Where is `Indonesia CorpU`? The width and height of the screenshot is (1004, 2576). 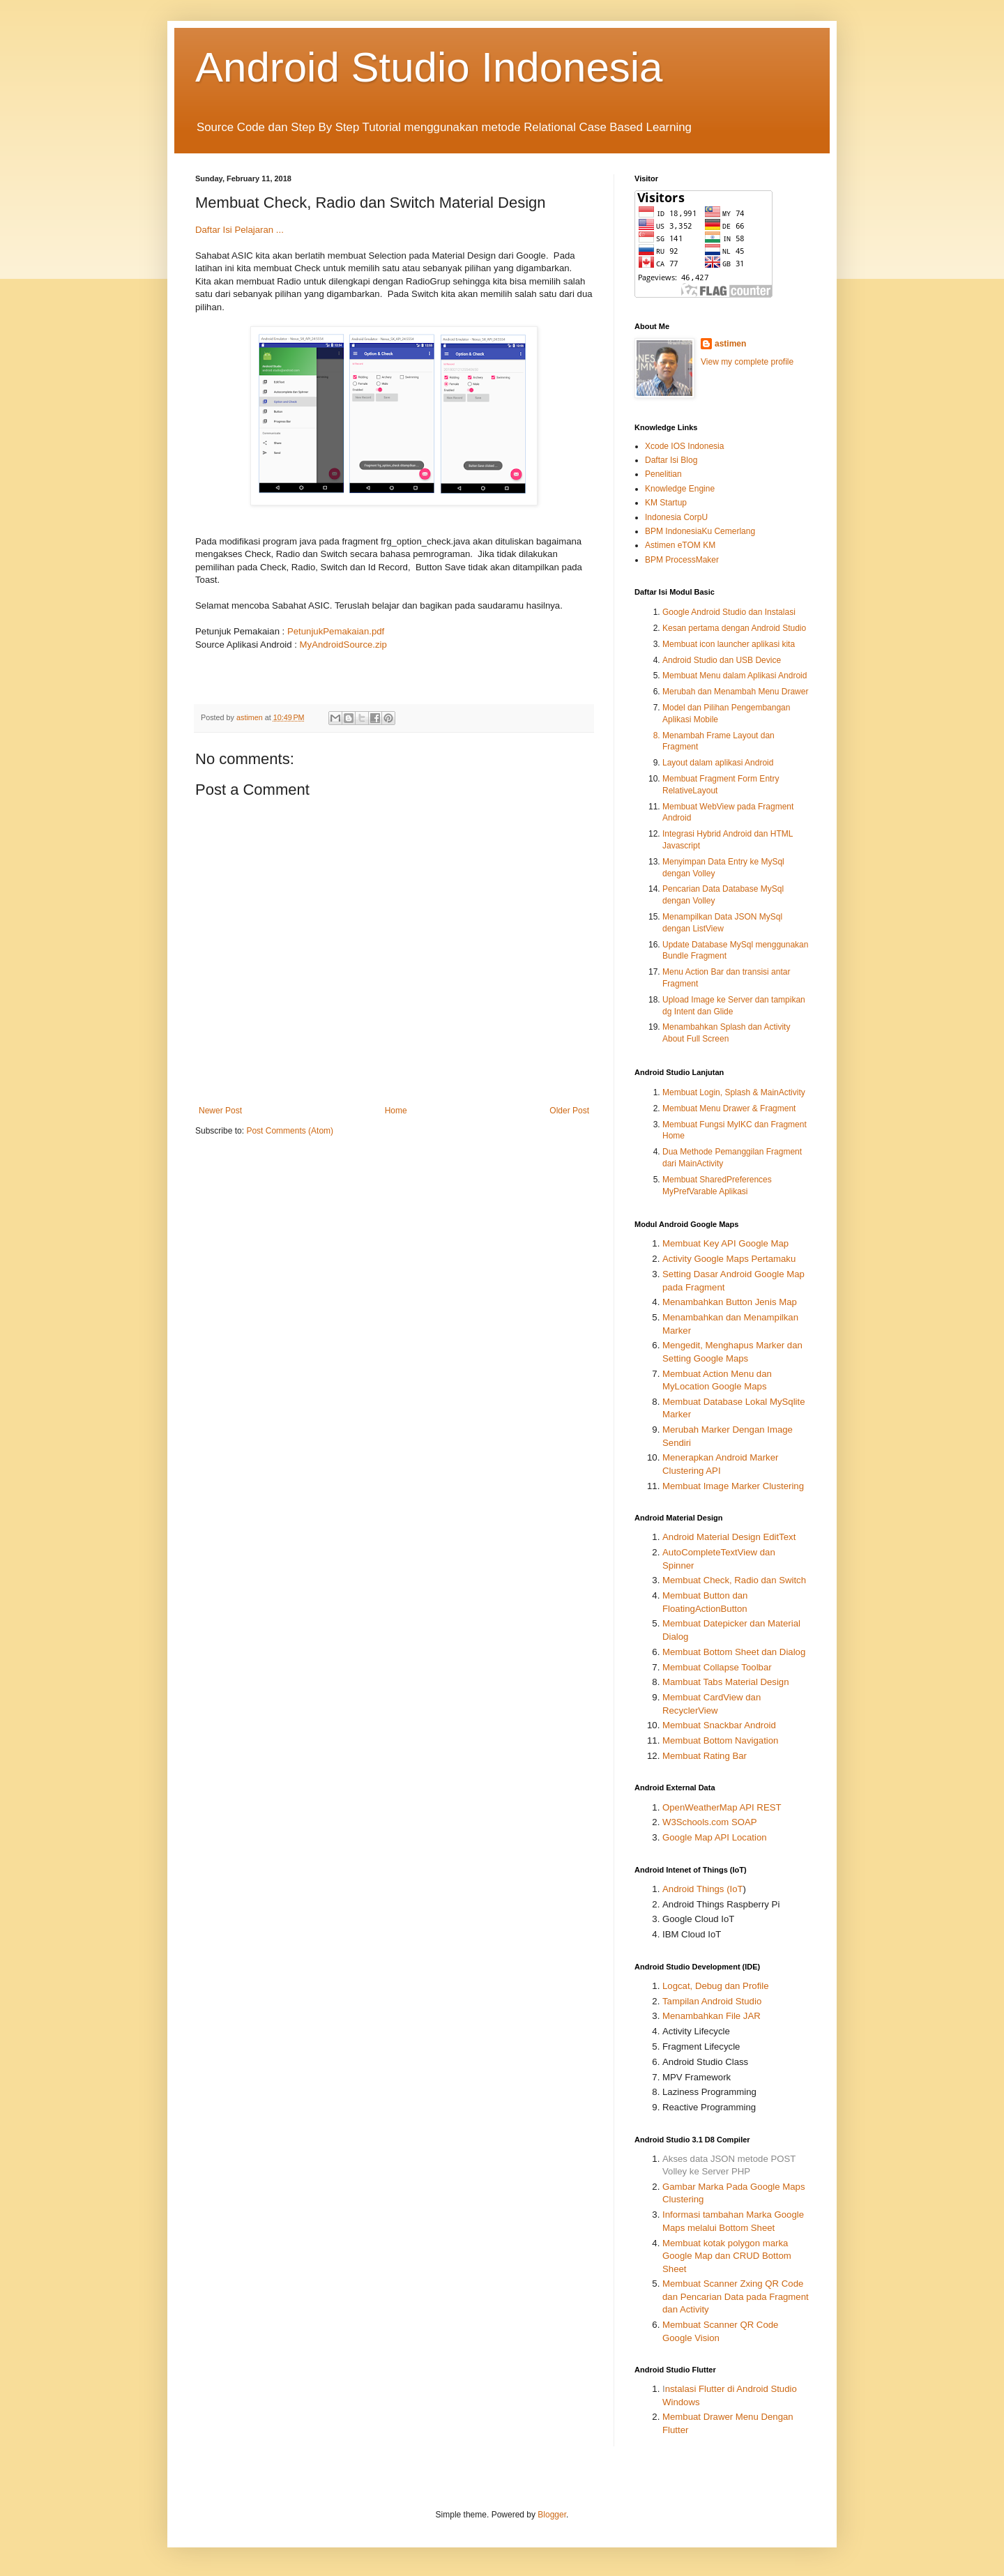
Indonesia CorpU is located at coordinates (676, 517).